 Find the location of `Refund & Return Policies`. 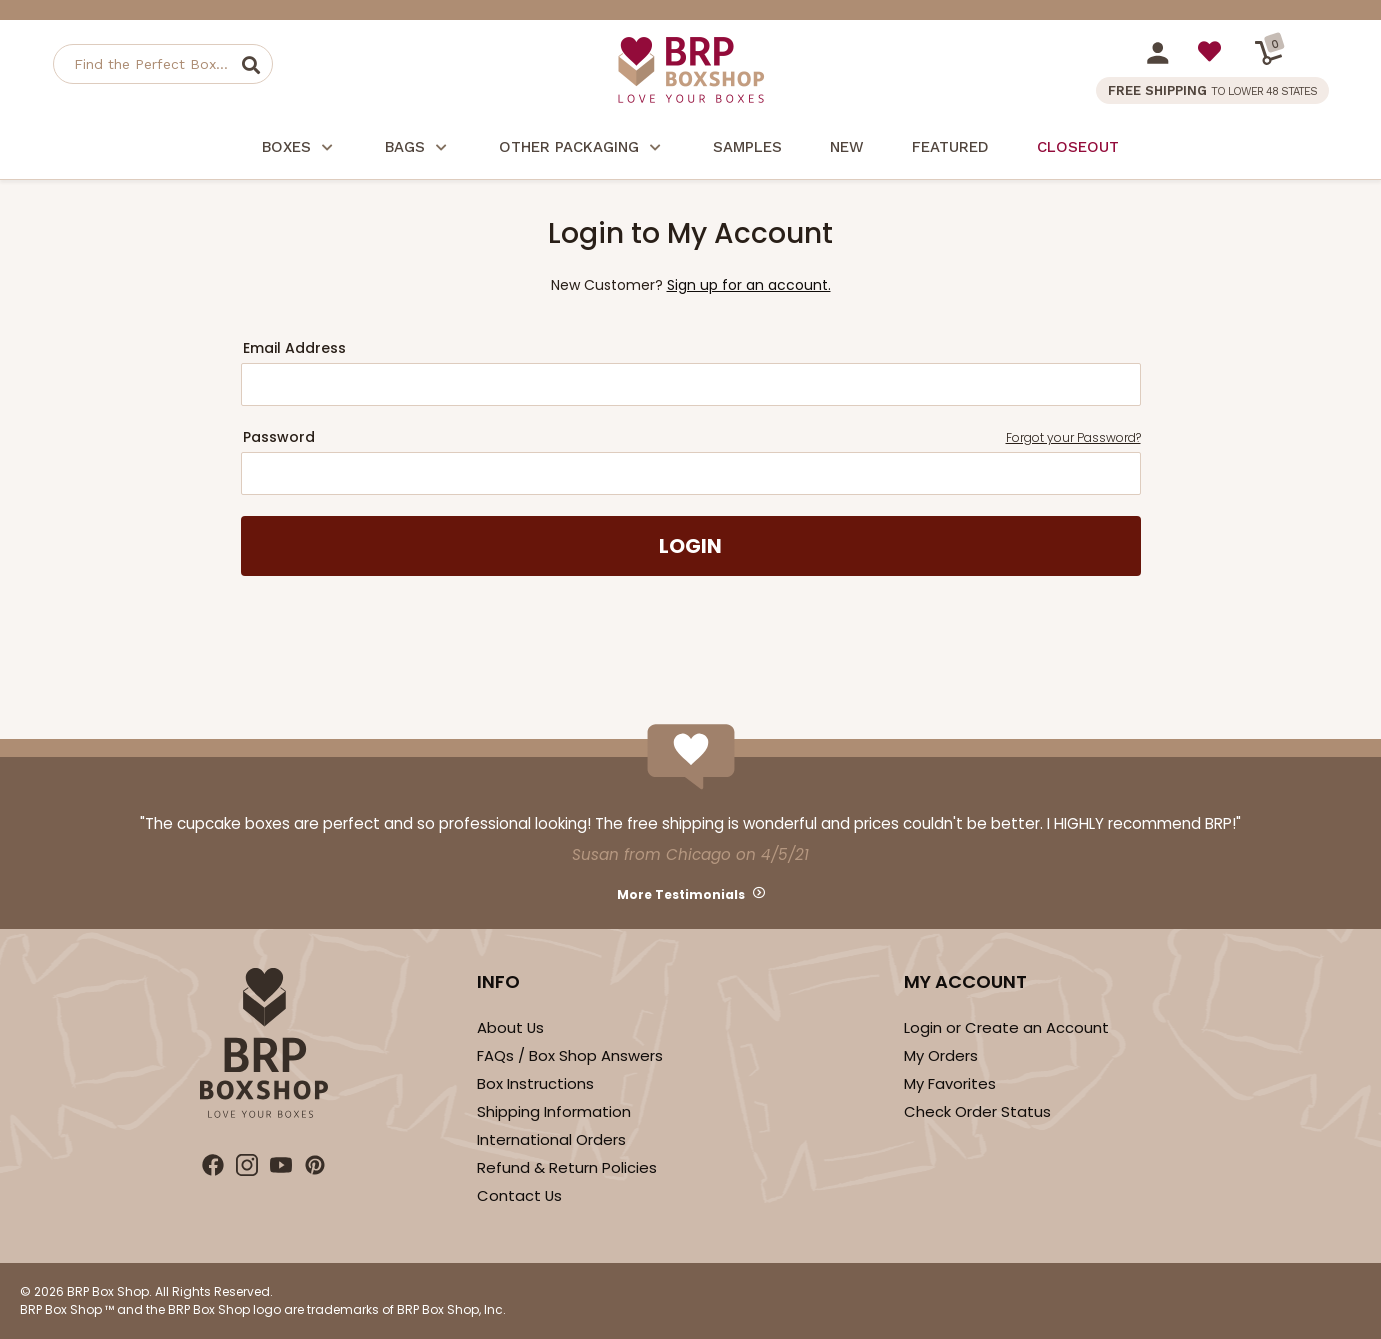

Refund & Return Policies is located at coordinates (567, 1167).